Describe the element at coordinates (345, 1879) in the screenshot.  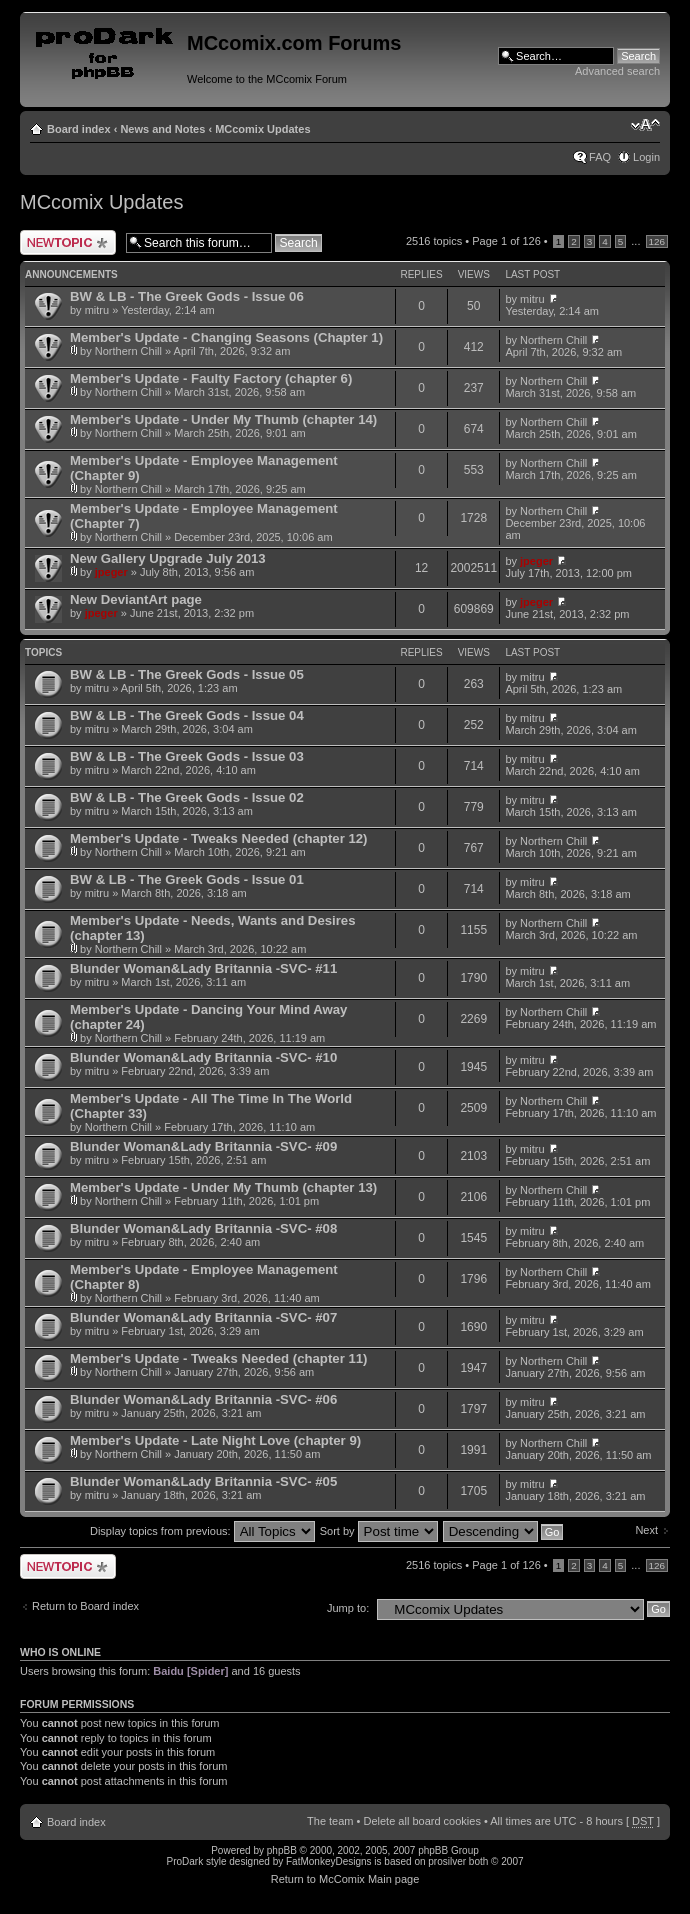
I see `Return to McComix Main page` at that location.